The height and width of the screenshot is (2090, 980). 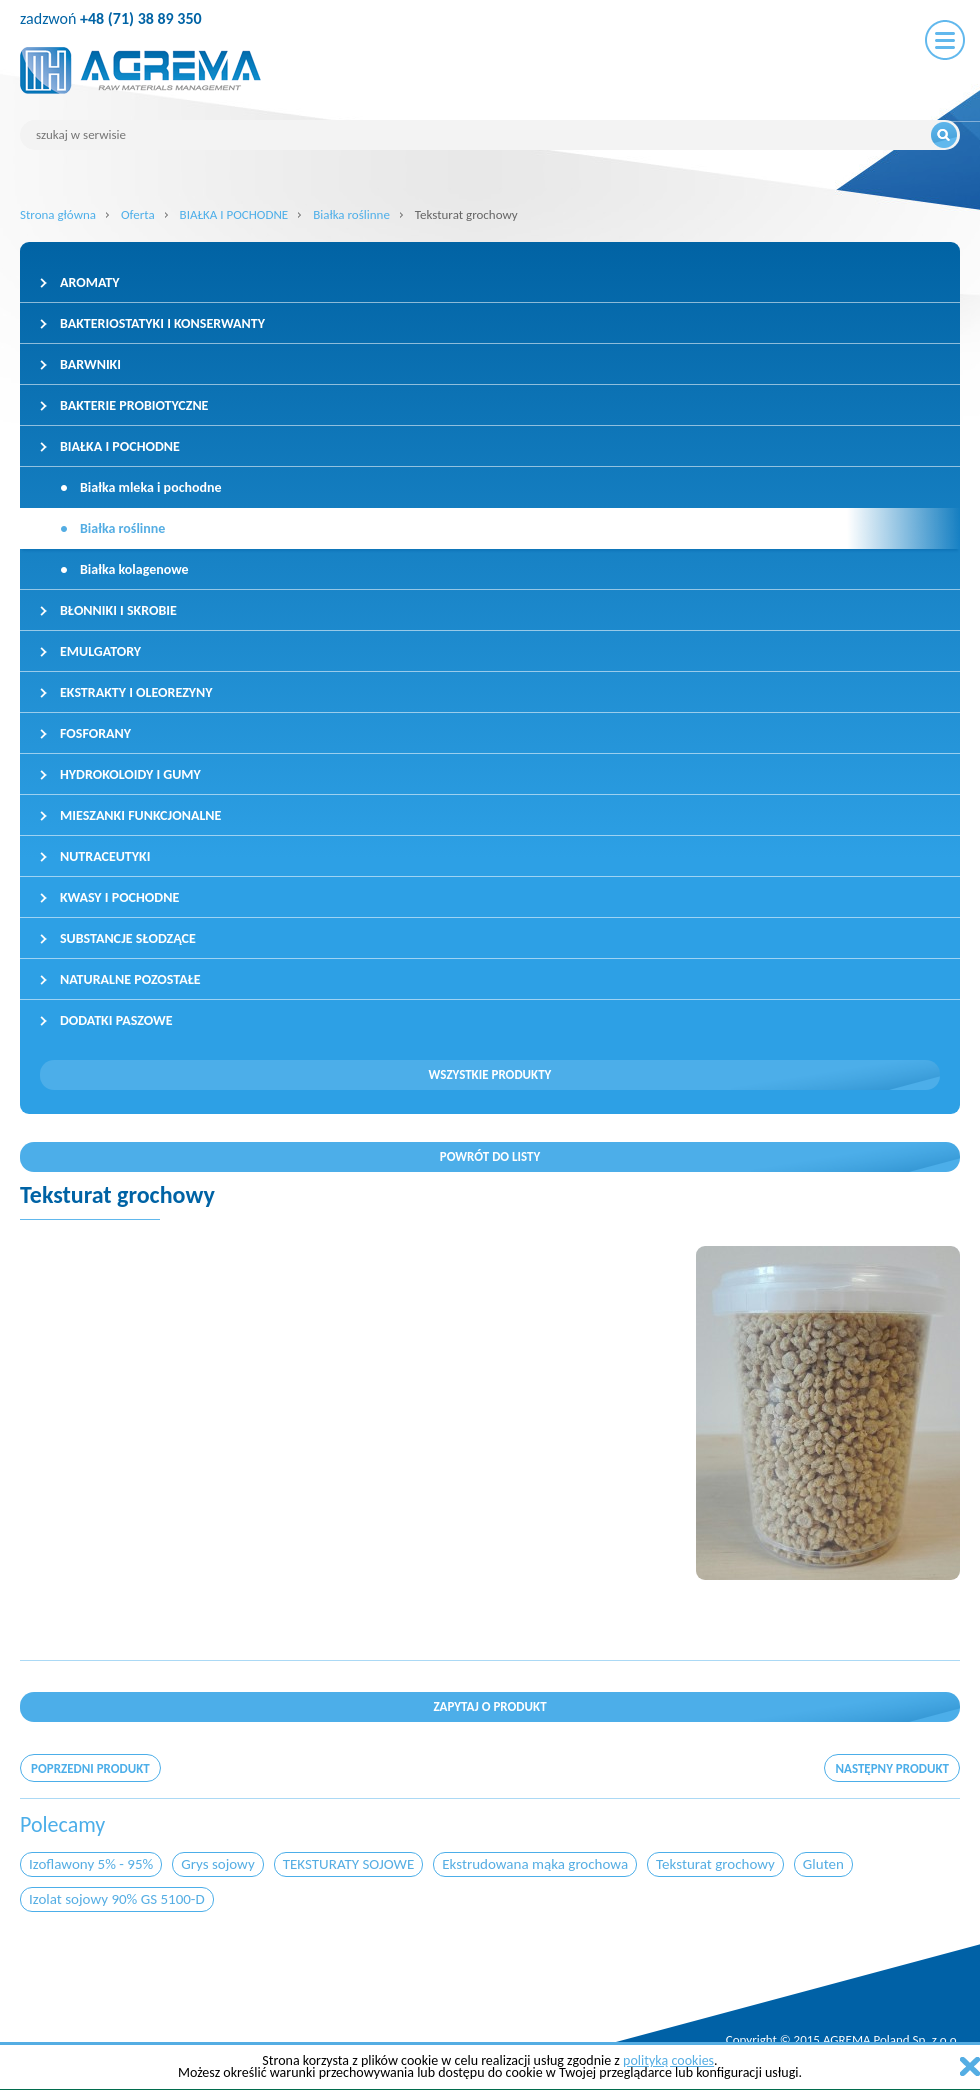 I want to click on Wszystkie produkty, so click(x=490, y=1074).